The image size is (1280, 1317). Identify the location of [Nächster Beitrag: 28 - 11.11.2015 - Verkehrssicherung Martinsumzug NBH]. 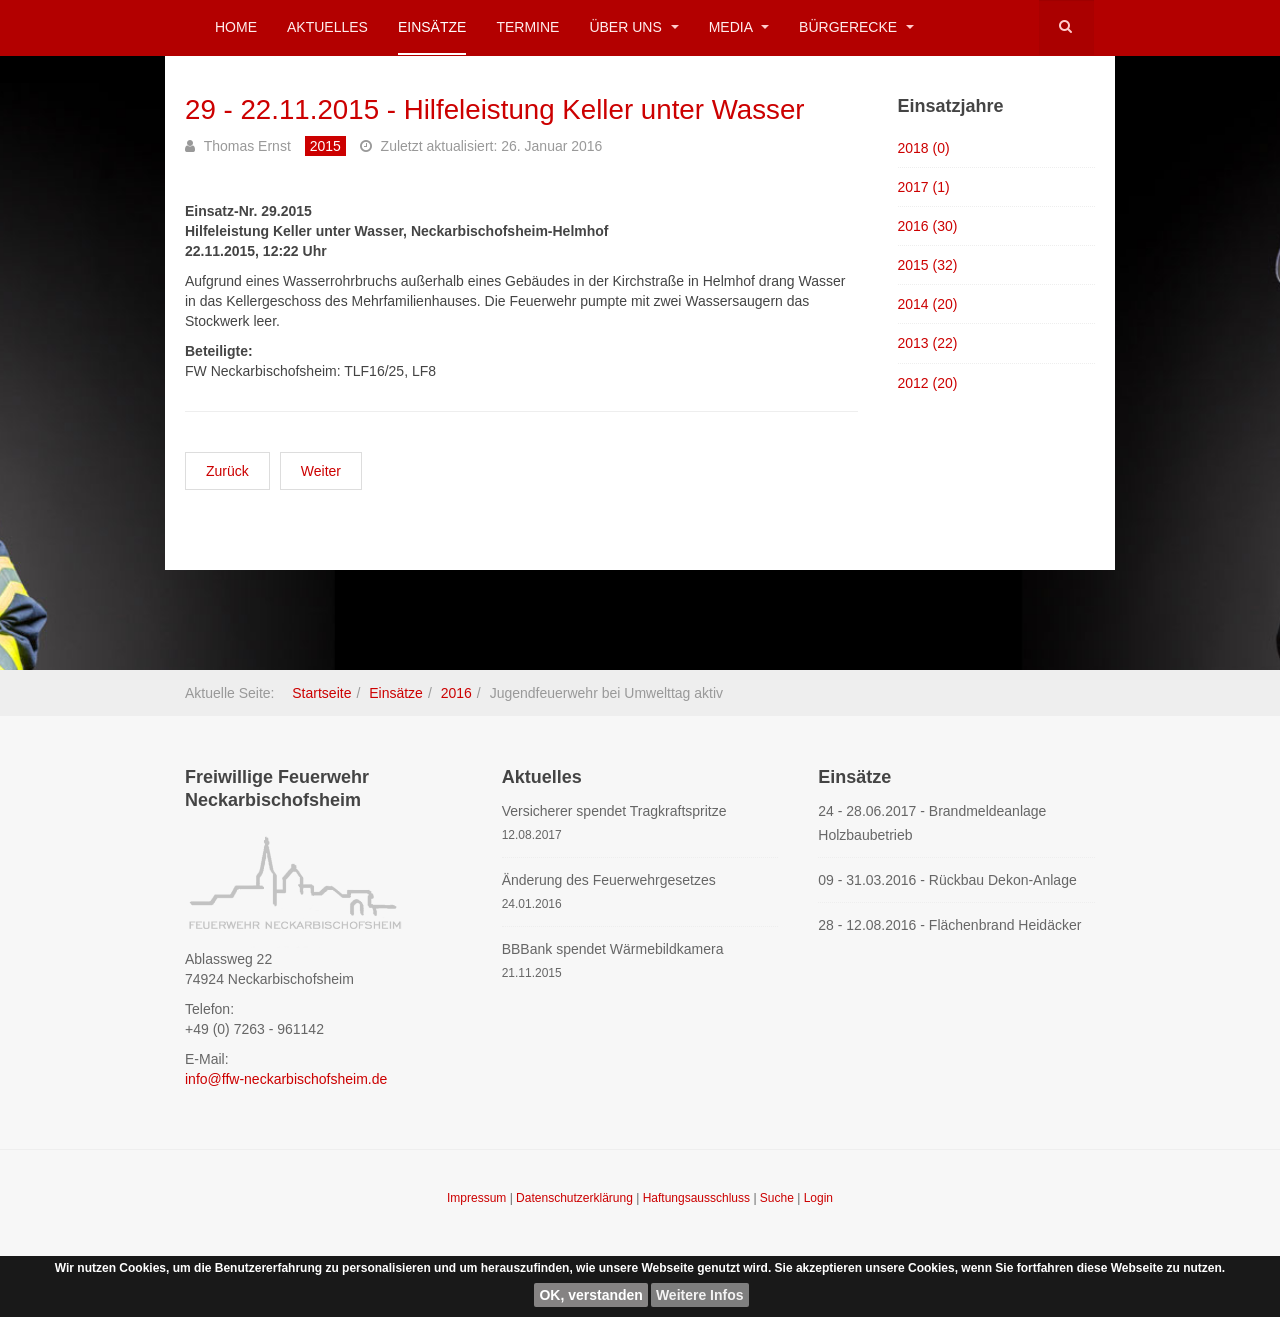
(321, 471).